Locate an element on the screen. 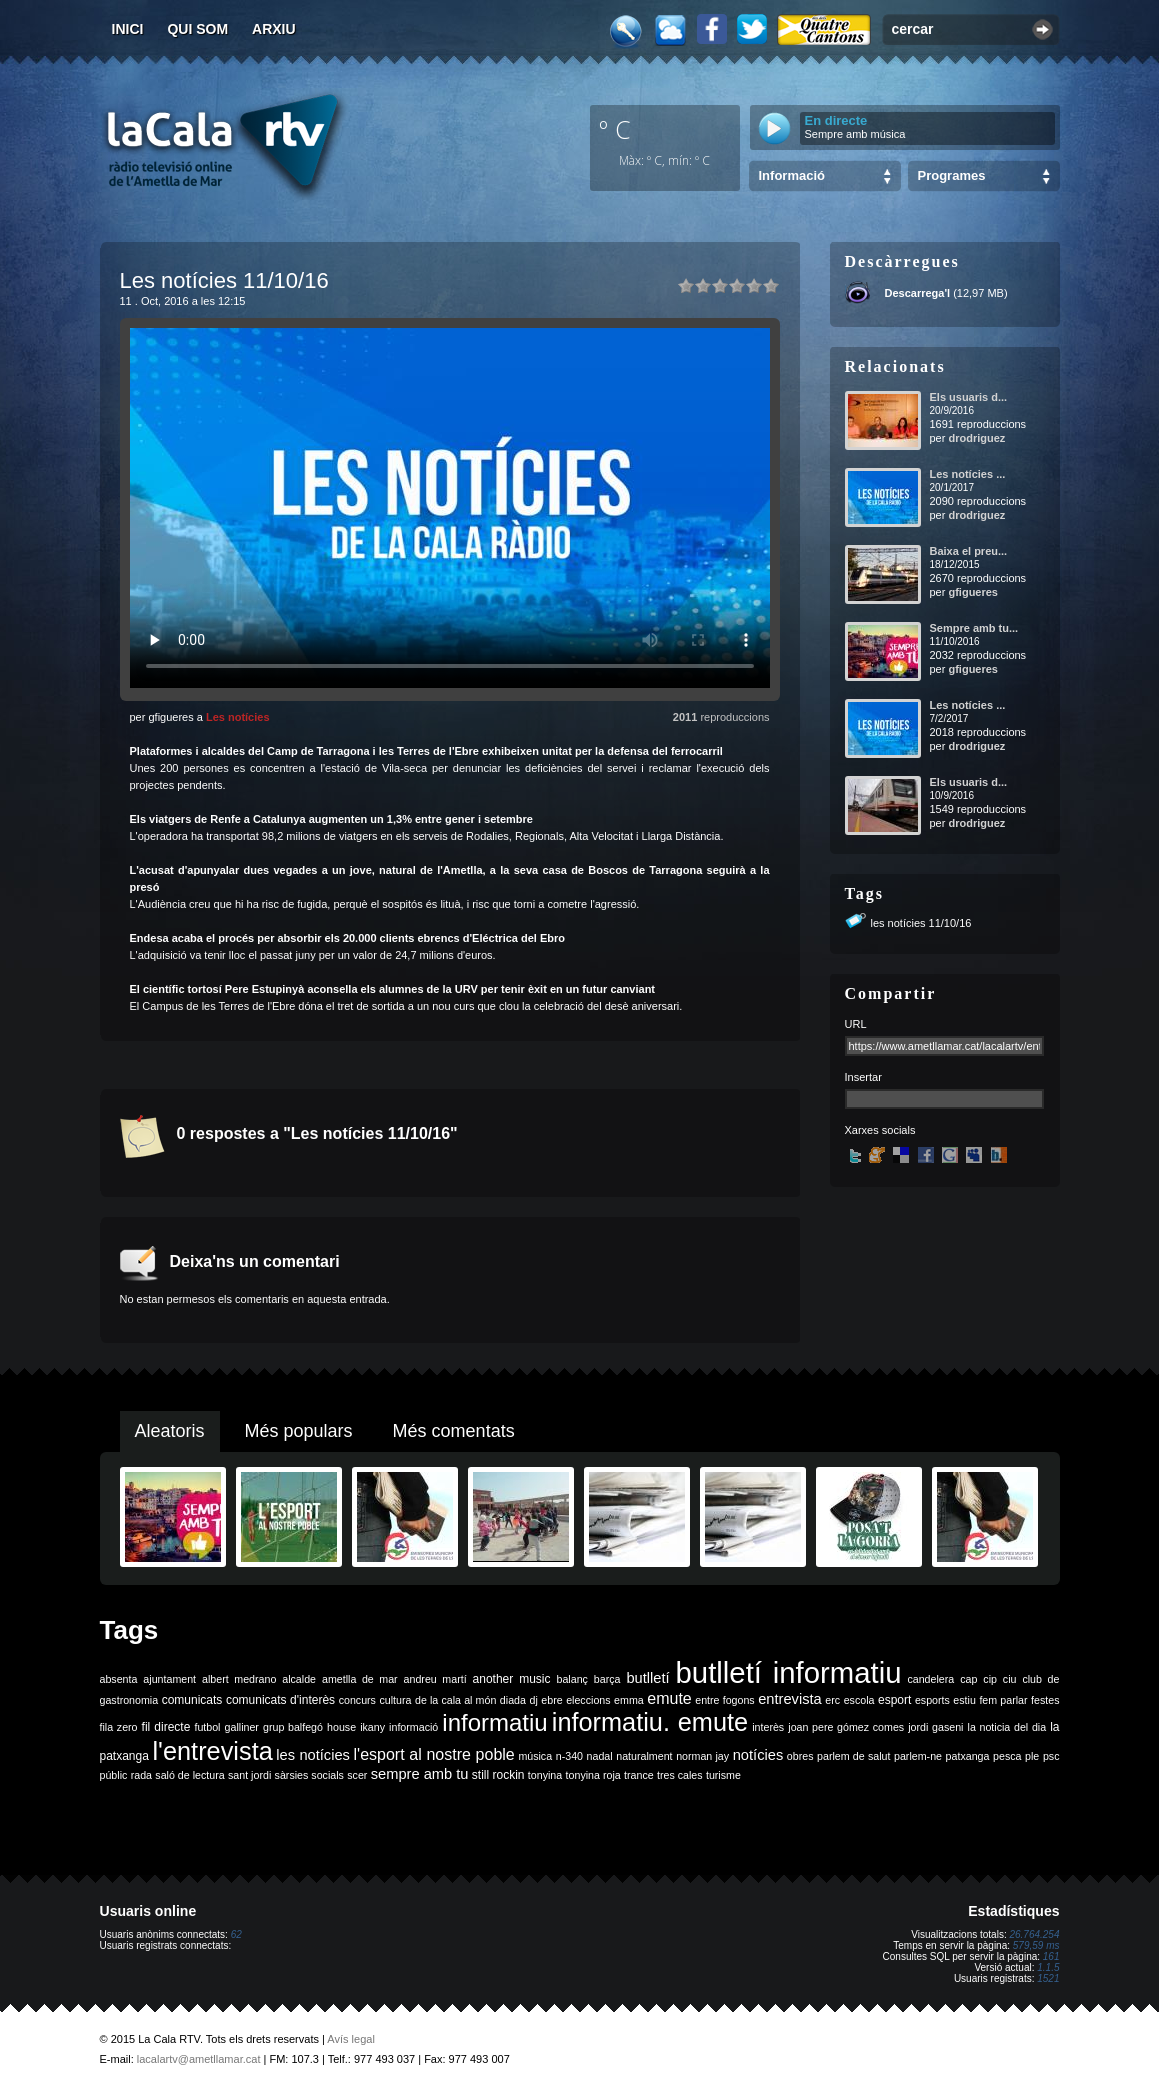  n-340 is located at coordinates (569, 1756).